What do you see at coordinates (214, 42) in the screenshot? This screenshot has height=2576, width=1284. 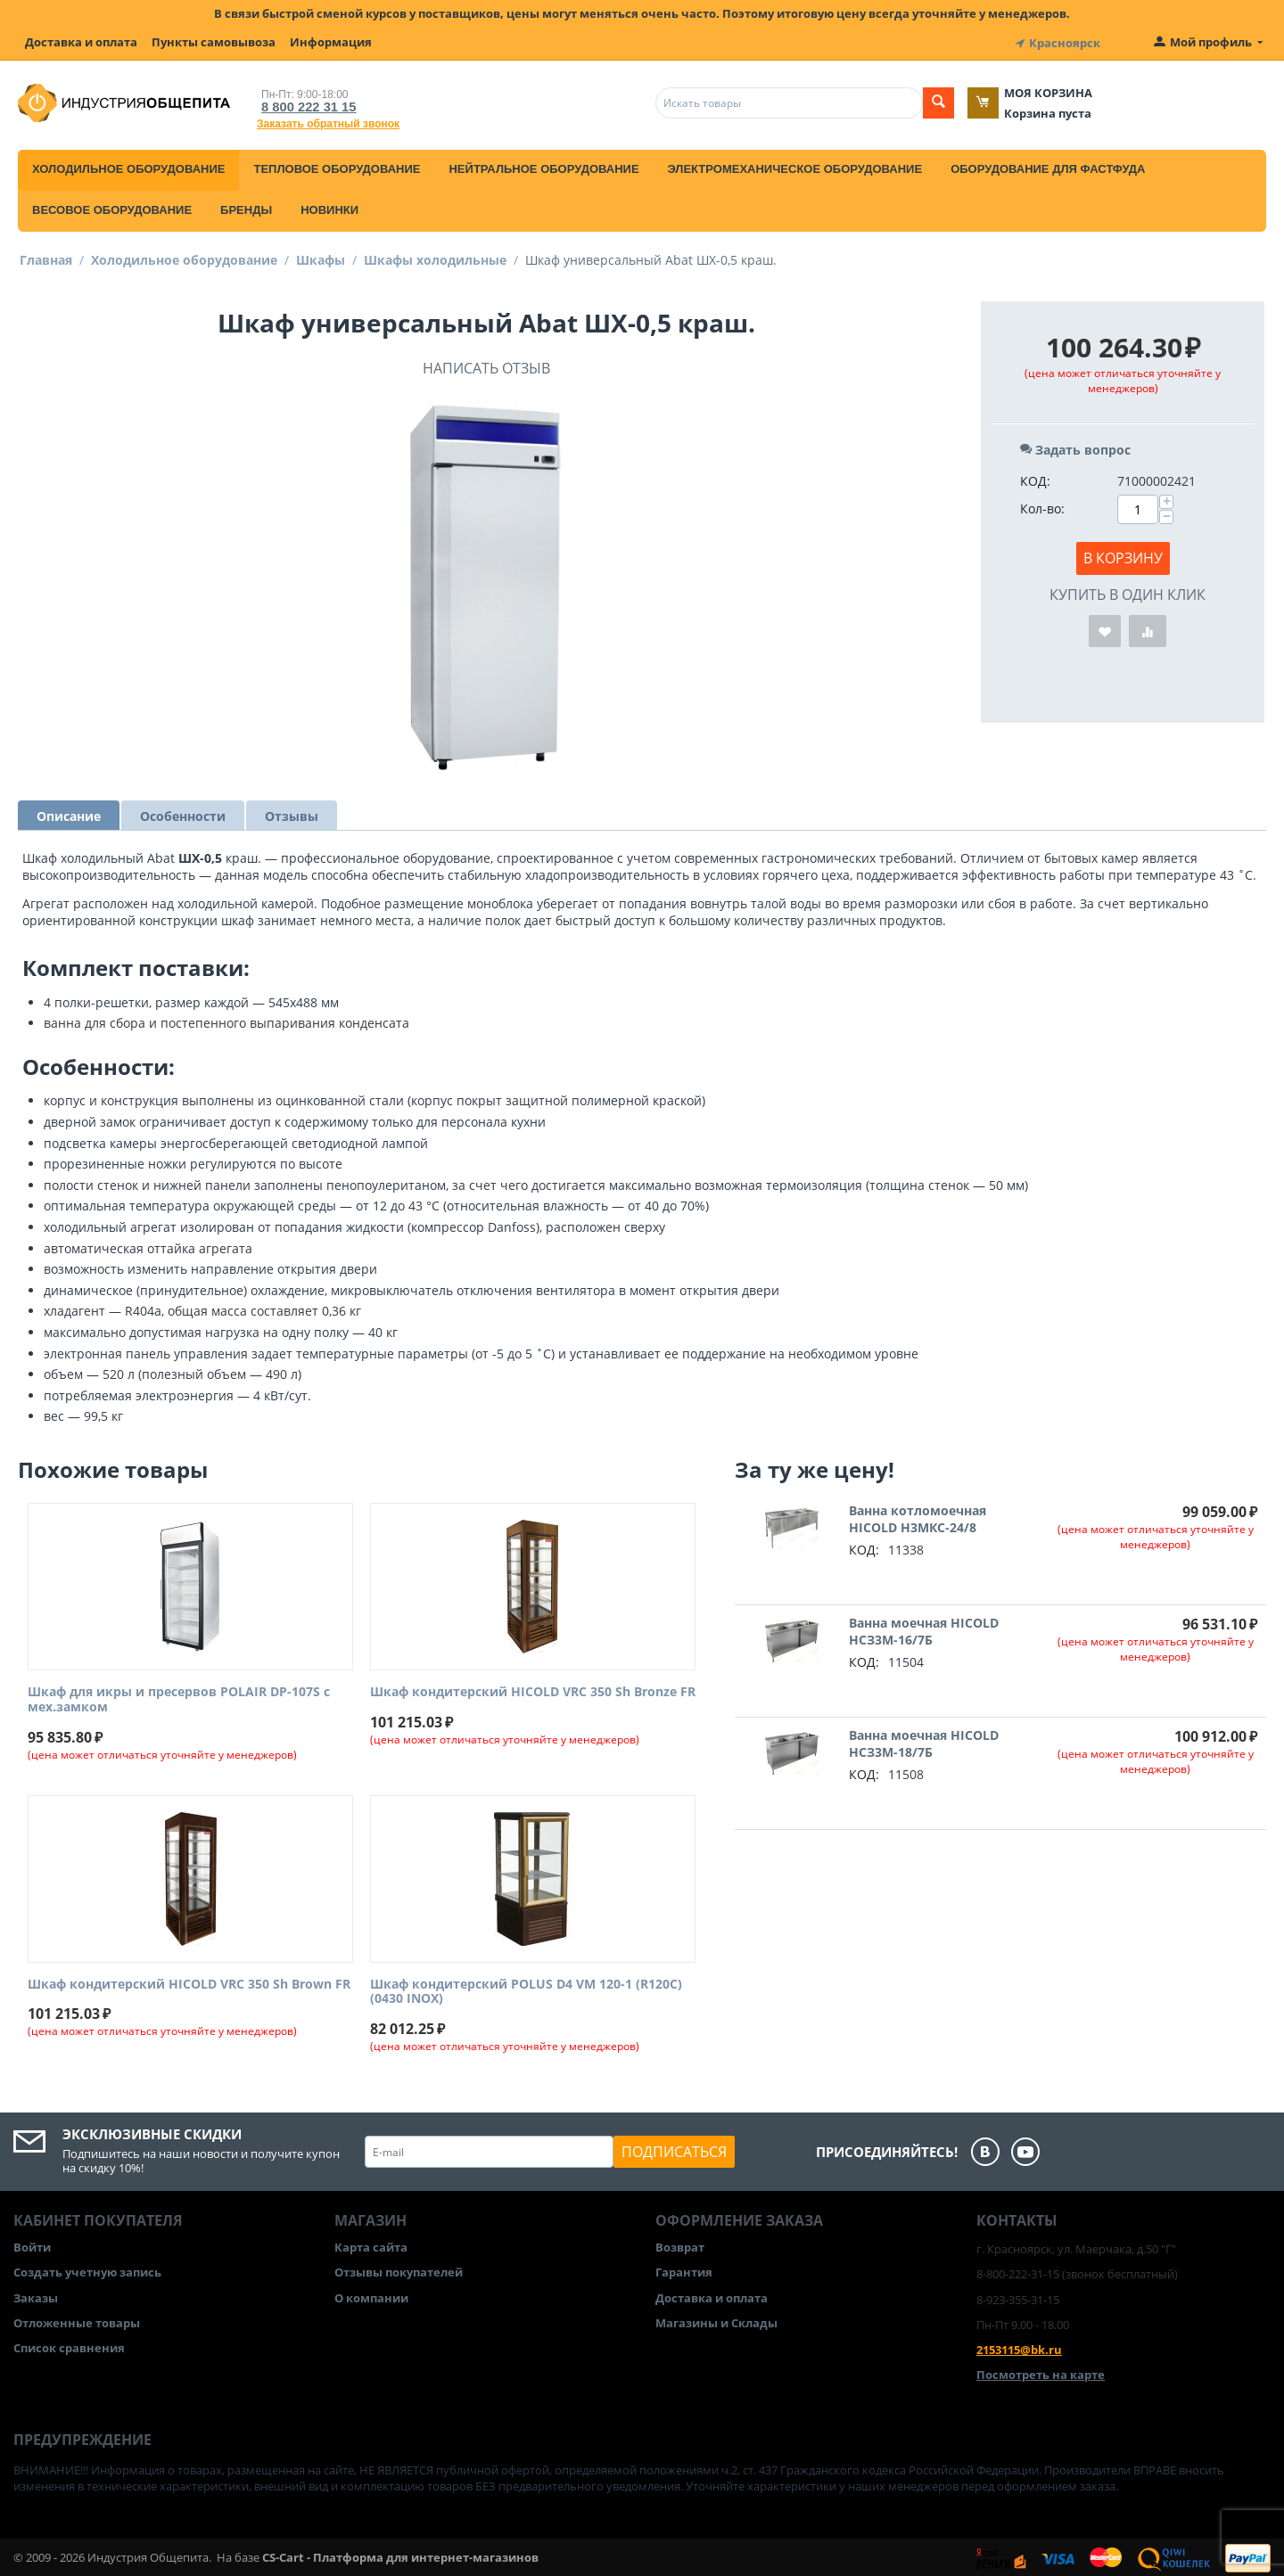 I see `Пункты самовывоза` at bounding box center [214, 42].